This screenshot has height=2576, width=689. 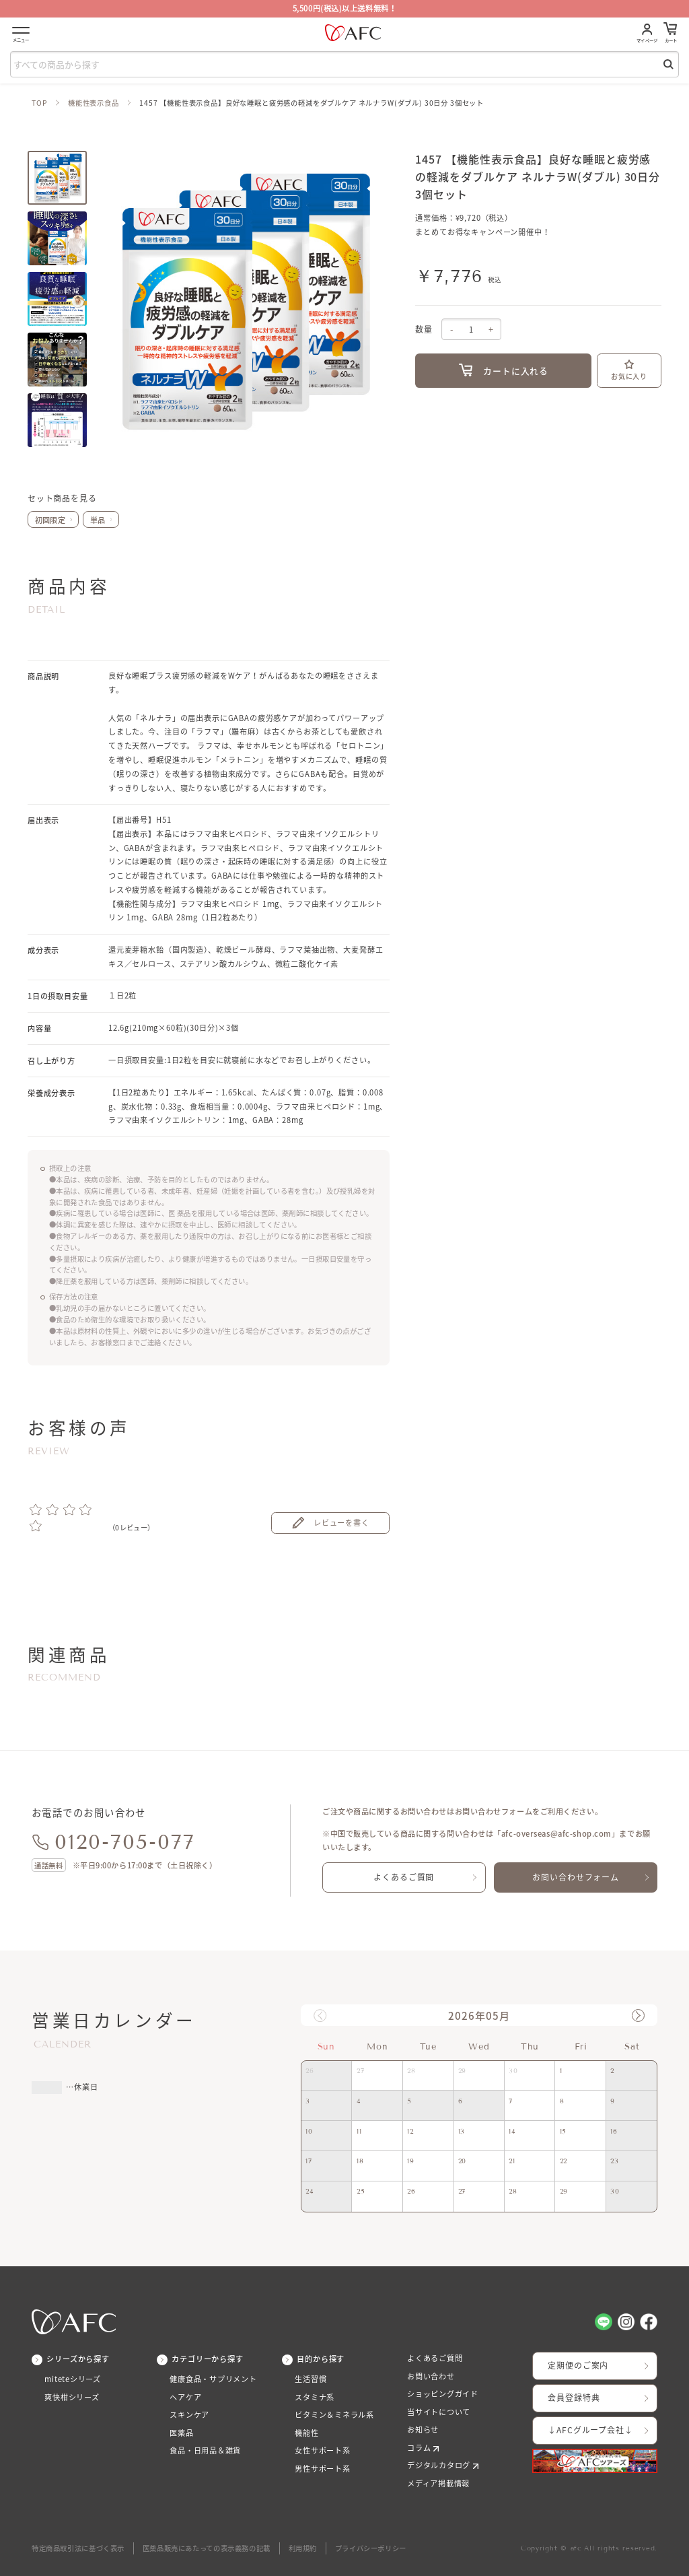 I want to click on メディア掲載情報, so click(x=438, y=2483).